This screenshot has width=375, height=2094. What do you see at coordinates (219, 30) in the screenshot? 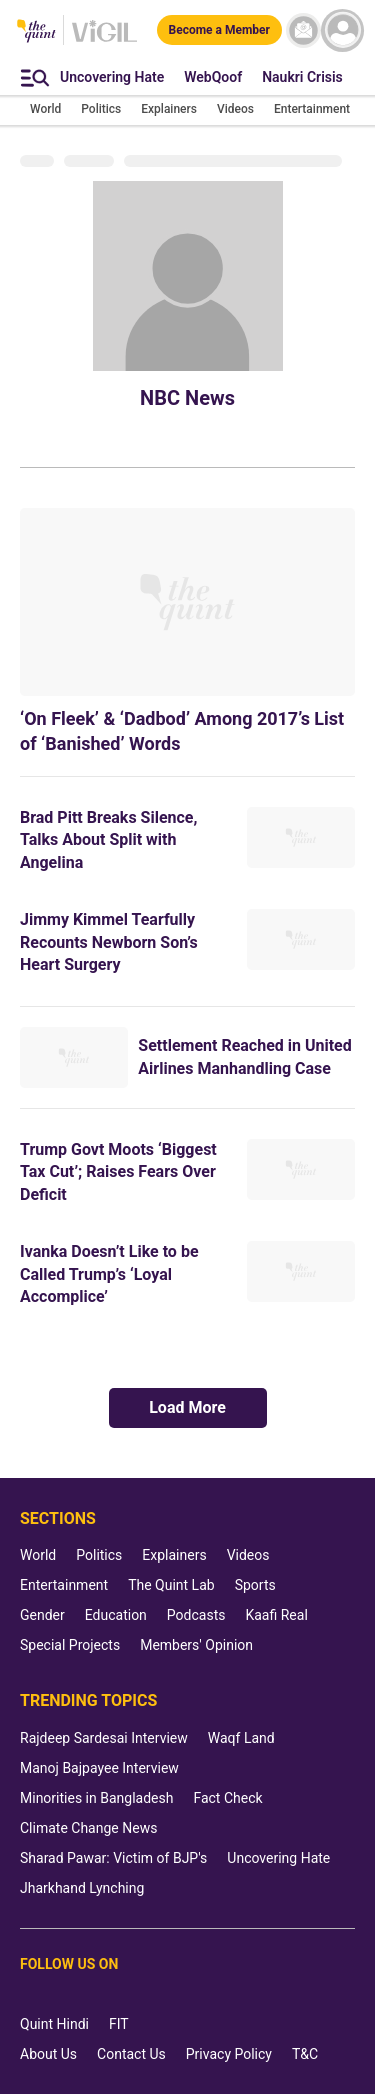
I see `[Become a Member]` at bounding box center [219, 30].